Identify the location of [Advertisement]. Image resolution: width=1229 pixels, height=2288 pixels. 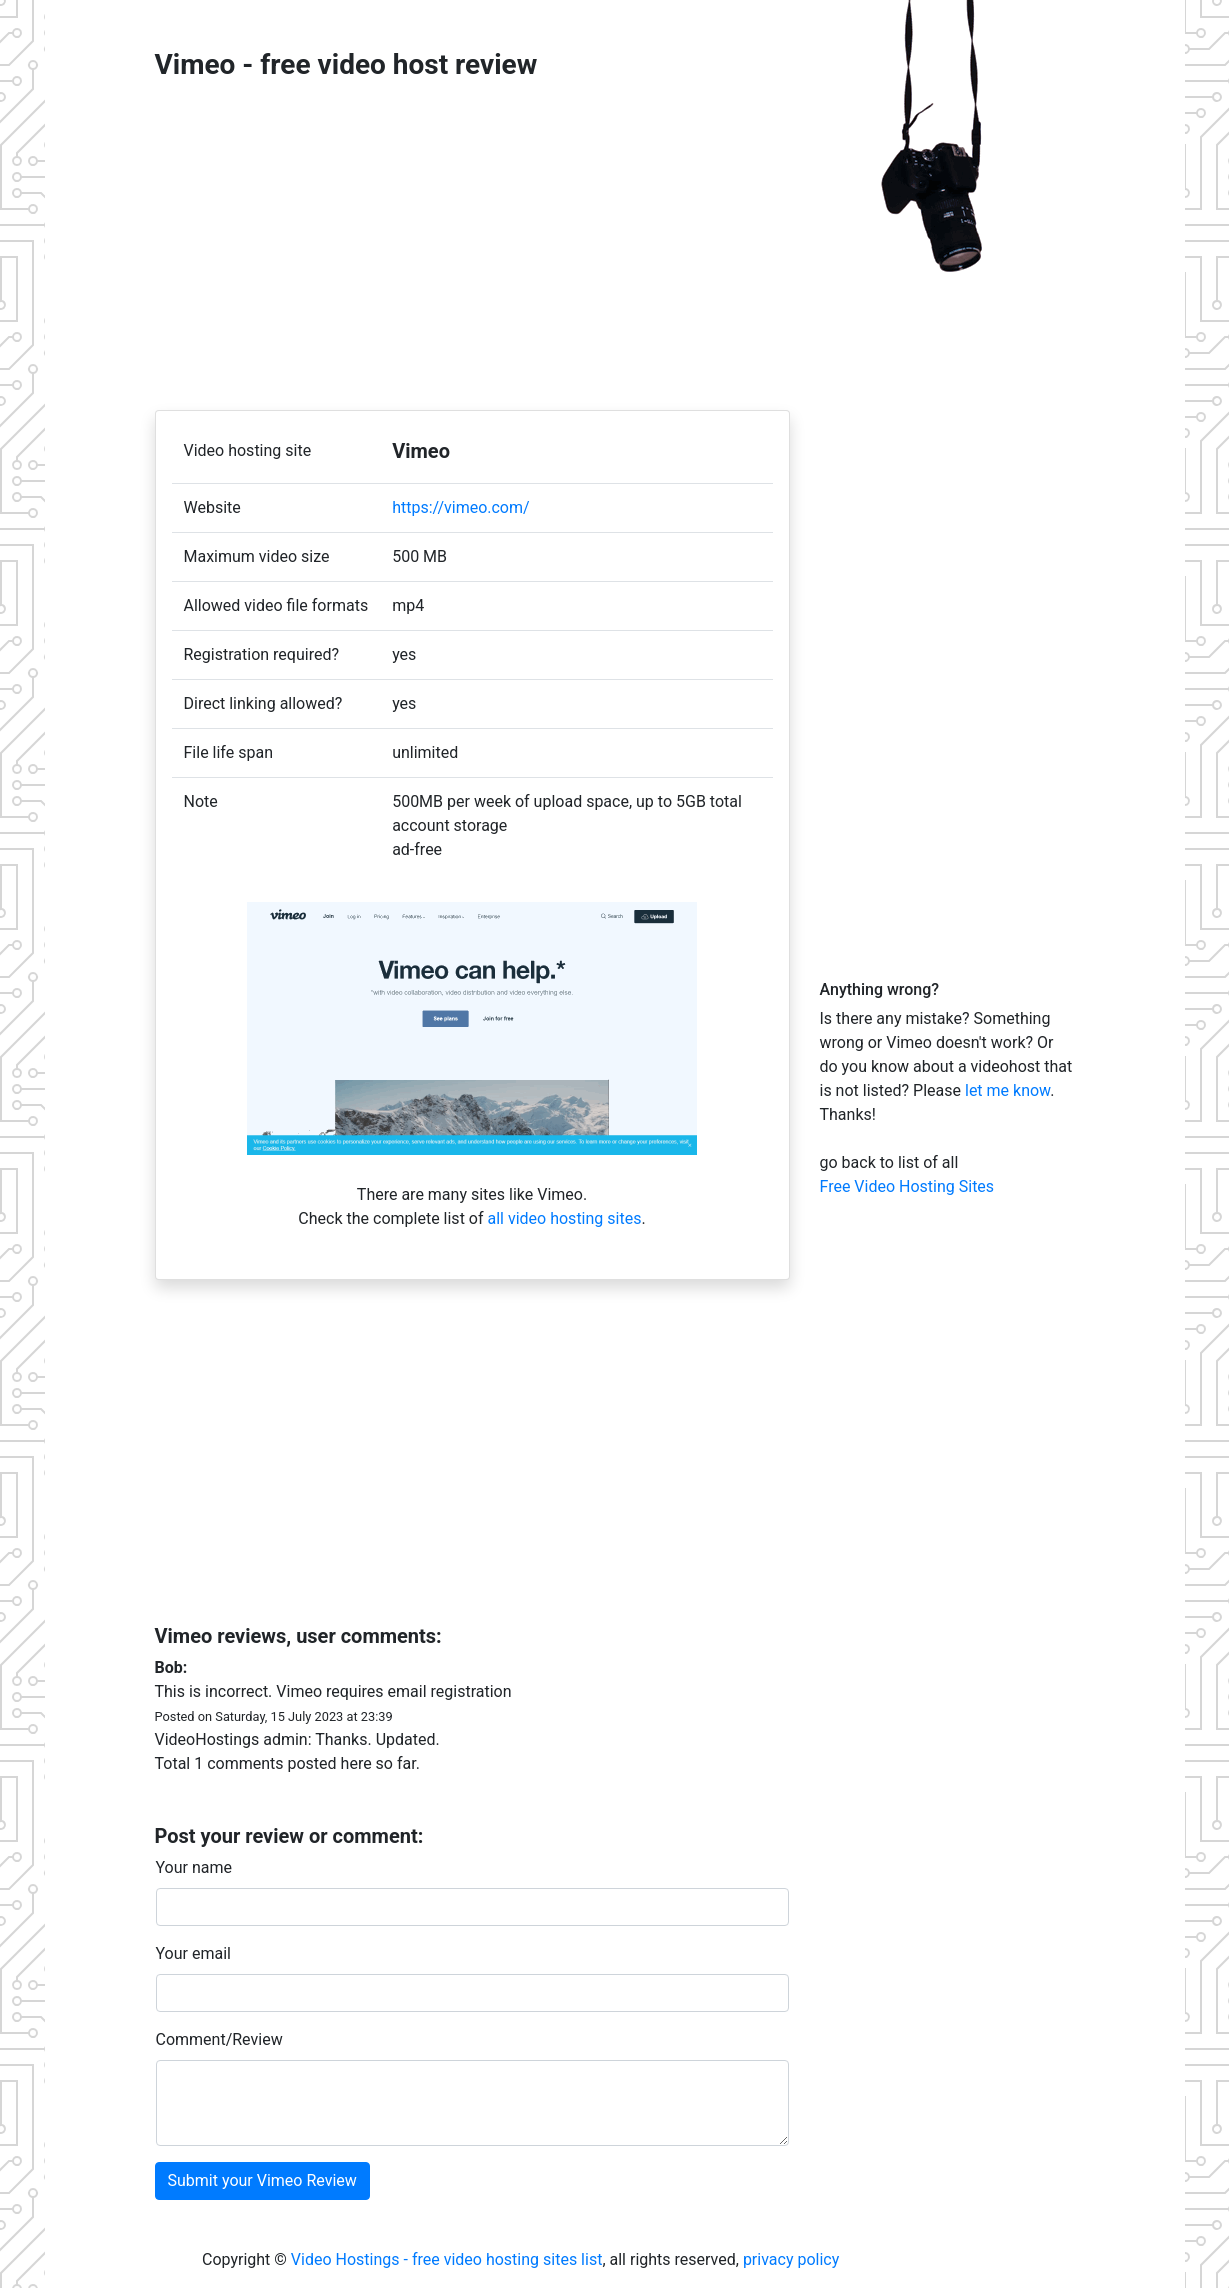
(472, 246).